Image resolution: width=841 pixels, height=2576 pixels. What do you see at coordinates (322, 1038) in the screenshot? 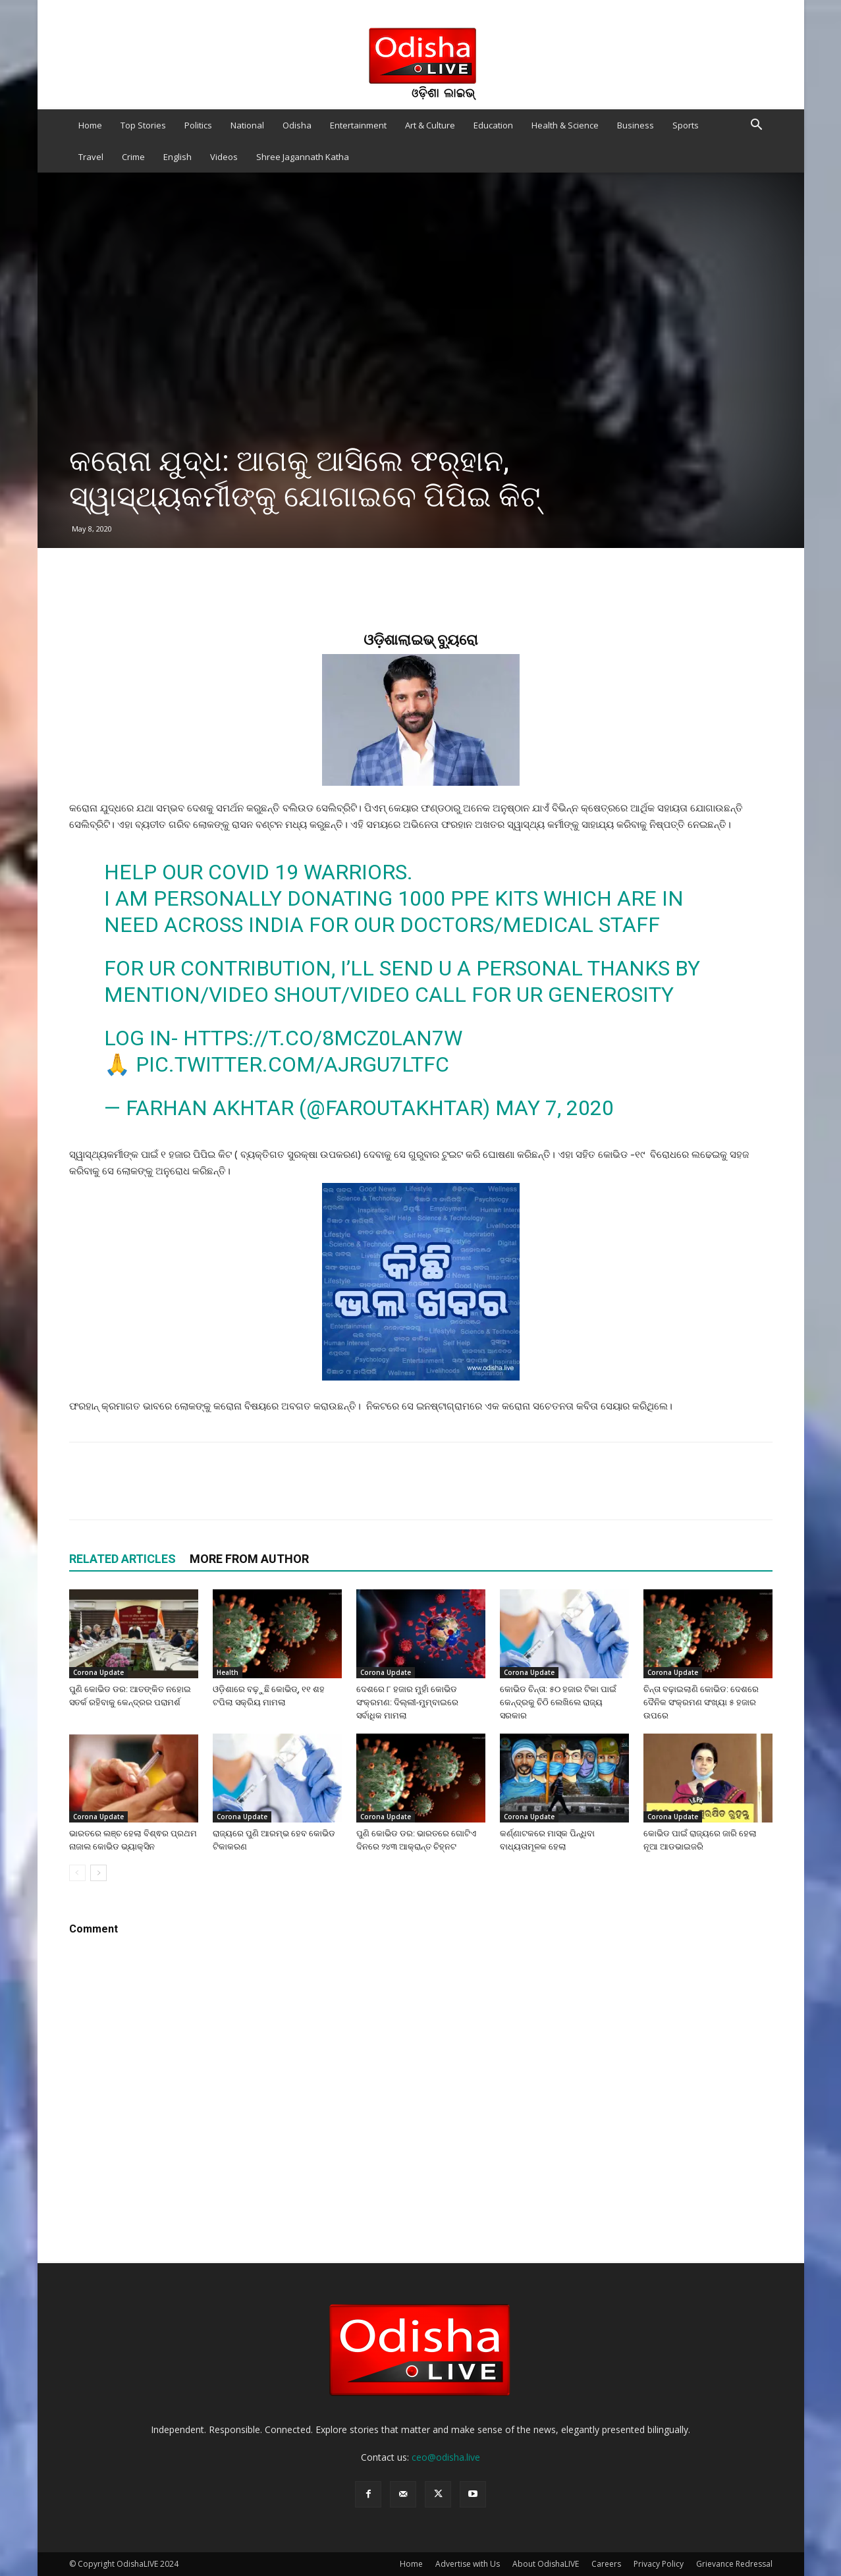
I see `https://t.co/8Mcz0LAN7w` at bounding box center [322, 1038].